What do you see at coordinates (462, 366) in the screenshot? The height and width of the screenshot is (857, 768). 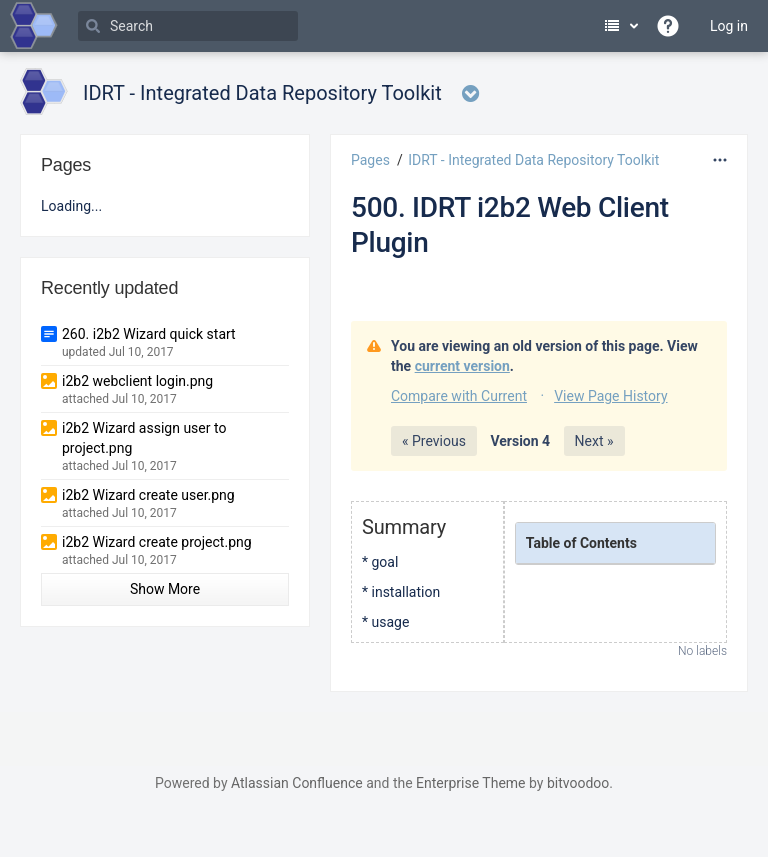 I see `current version` at bounding box center [462, 366].